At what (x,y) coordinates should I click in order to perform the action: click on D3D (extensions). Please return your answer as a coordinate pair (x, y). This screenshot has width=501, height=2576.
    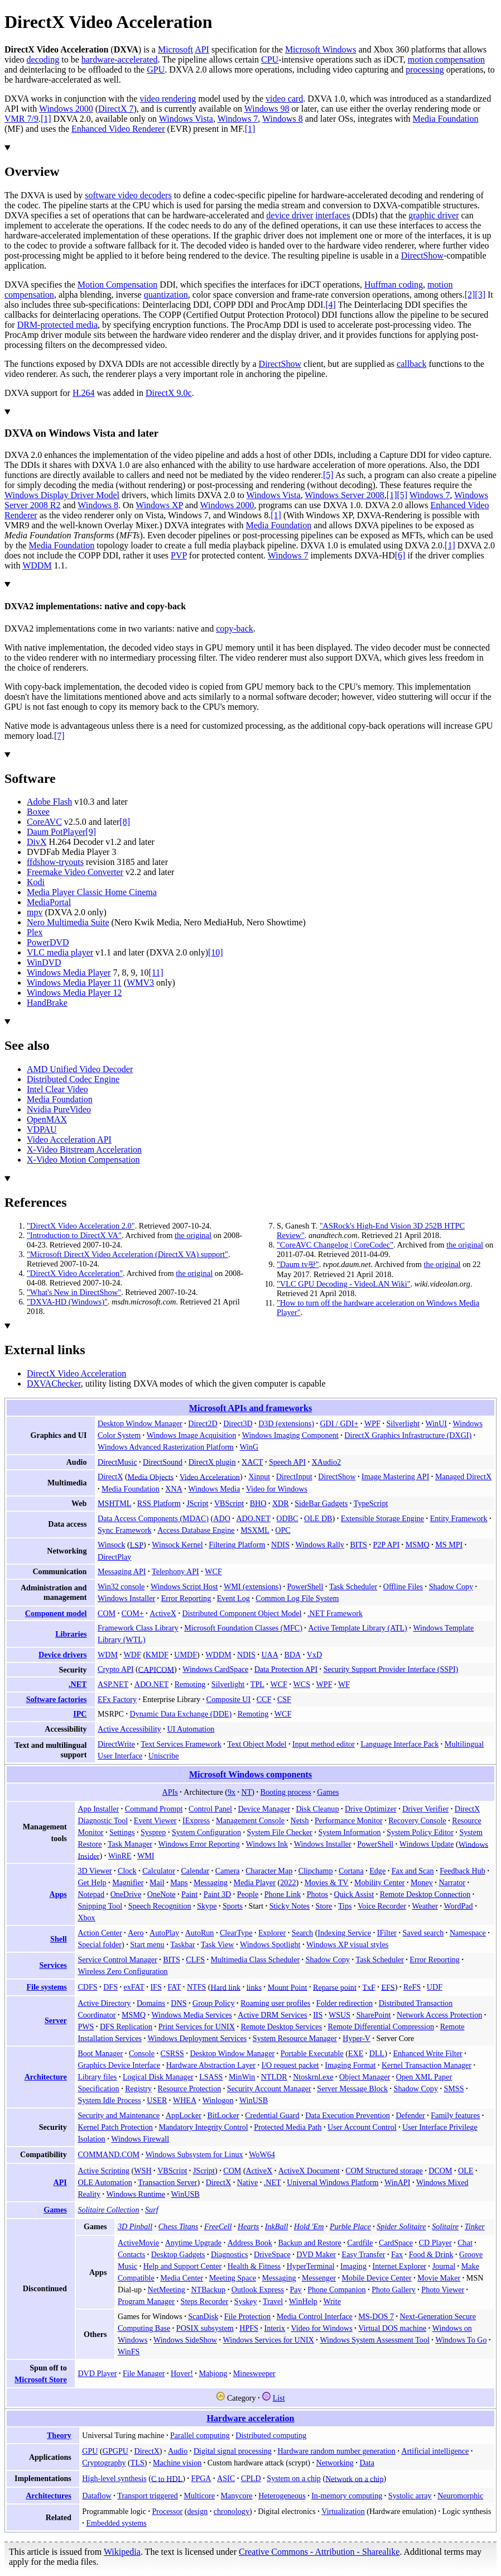
    Looking at the image, I should click on (286, 1423).